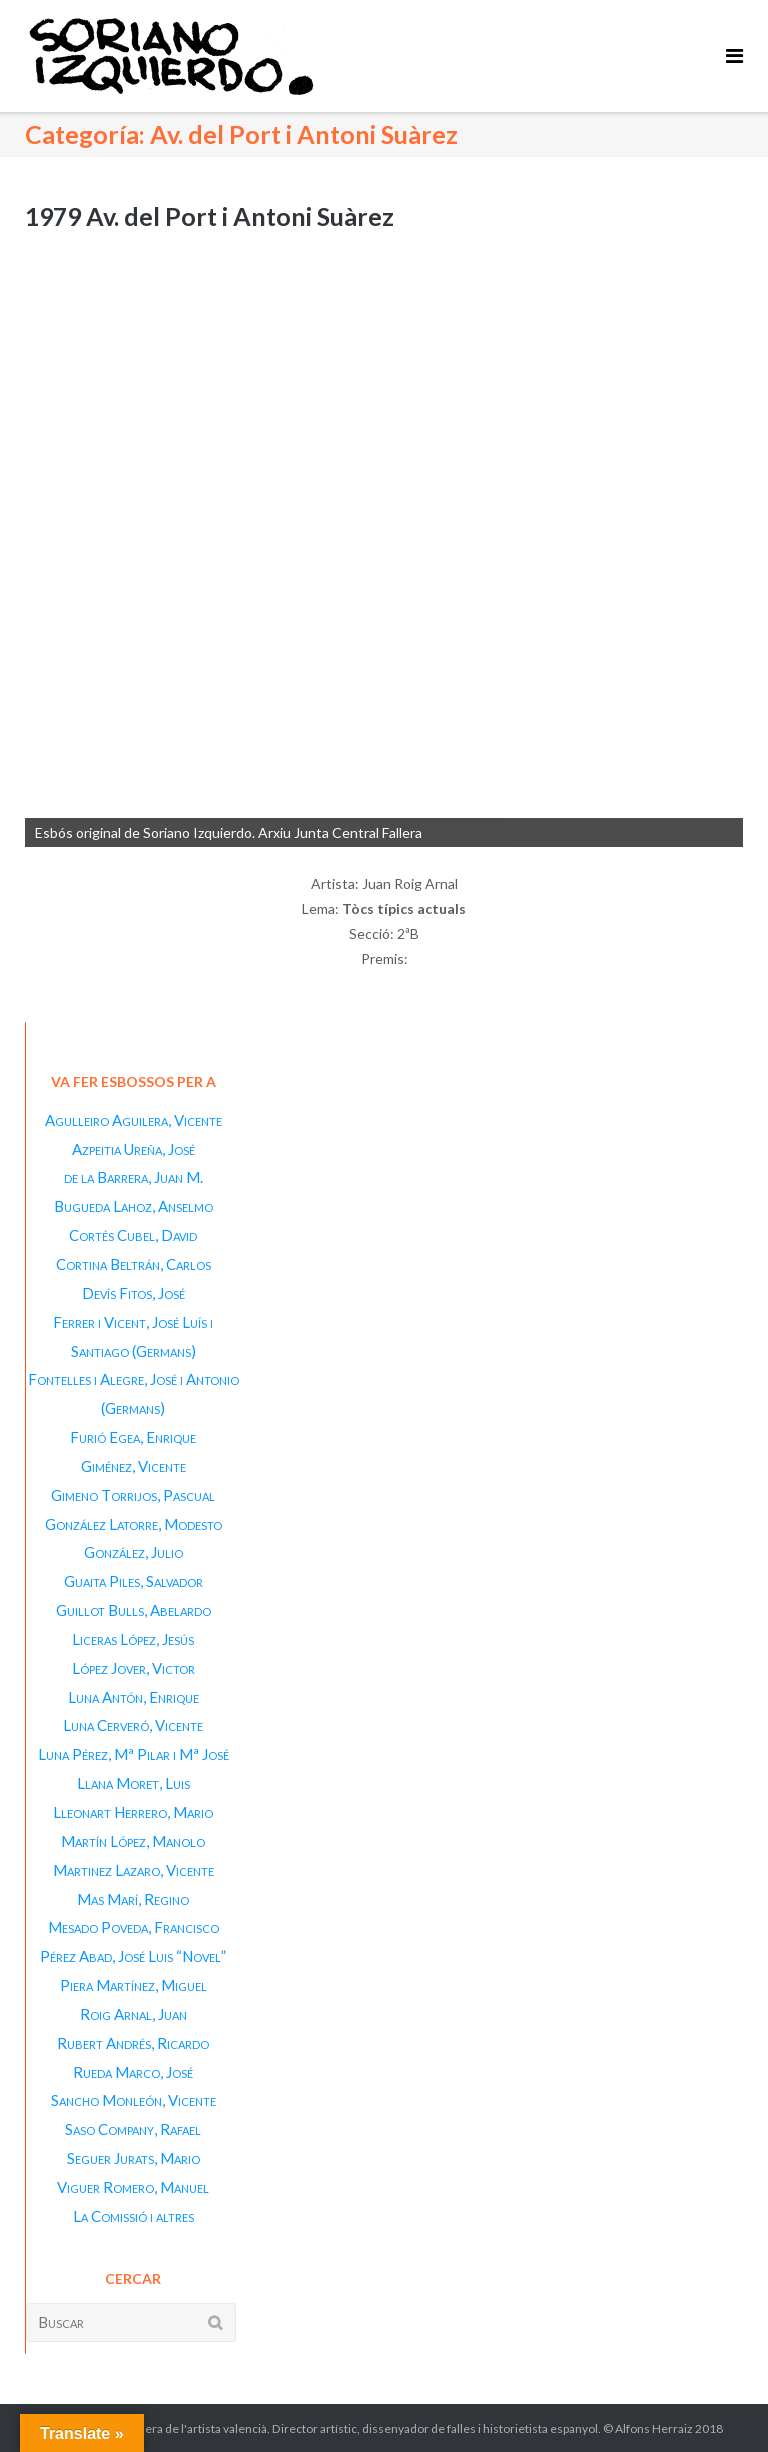 The height and width of the screenshot is (2452, 768). What do you see at coordinates (133, 1927) in the screenshot?
I see `Mesado Poveda, Francisco` at bounding box center [133, 1927].